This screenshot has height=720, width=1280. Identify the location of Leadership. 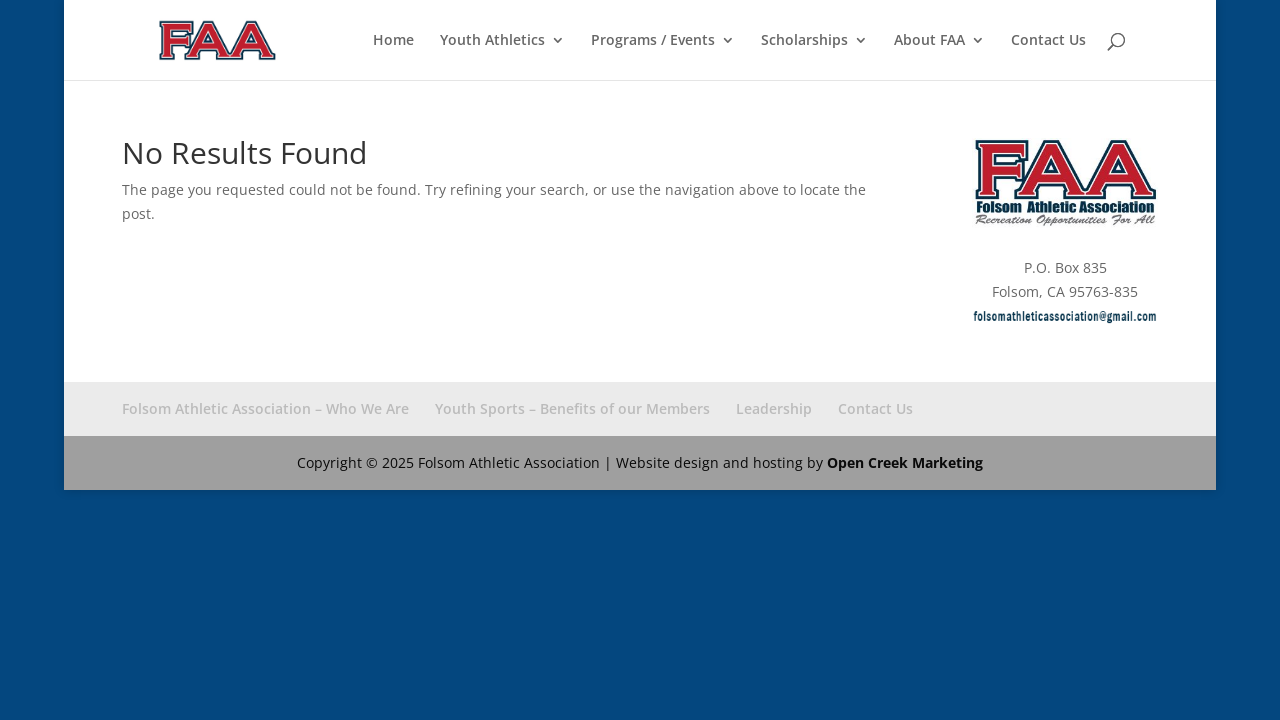
(774, 408).